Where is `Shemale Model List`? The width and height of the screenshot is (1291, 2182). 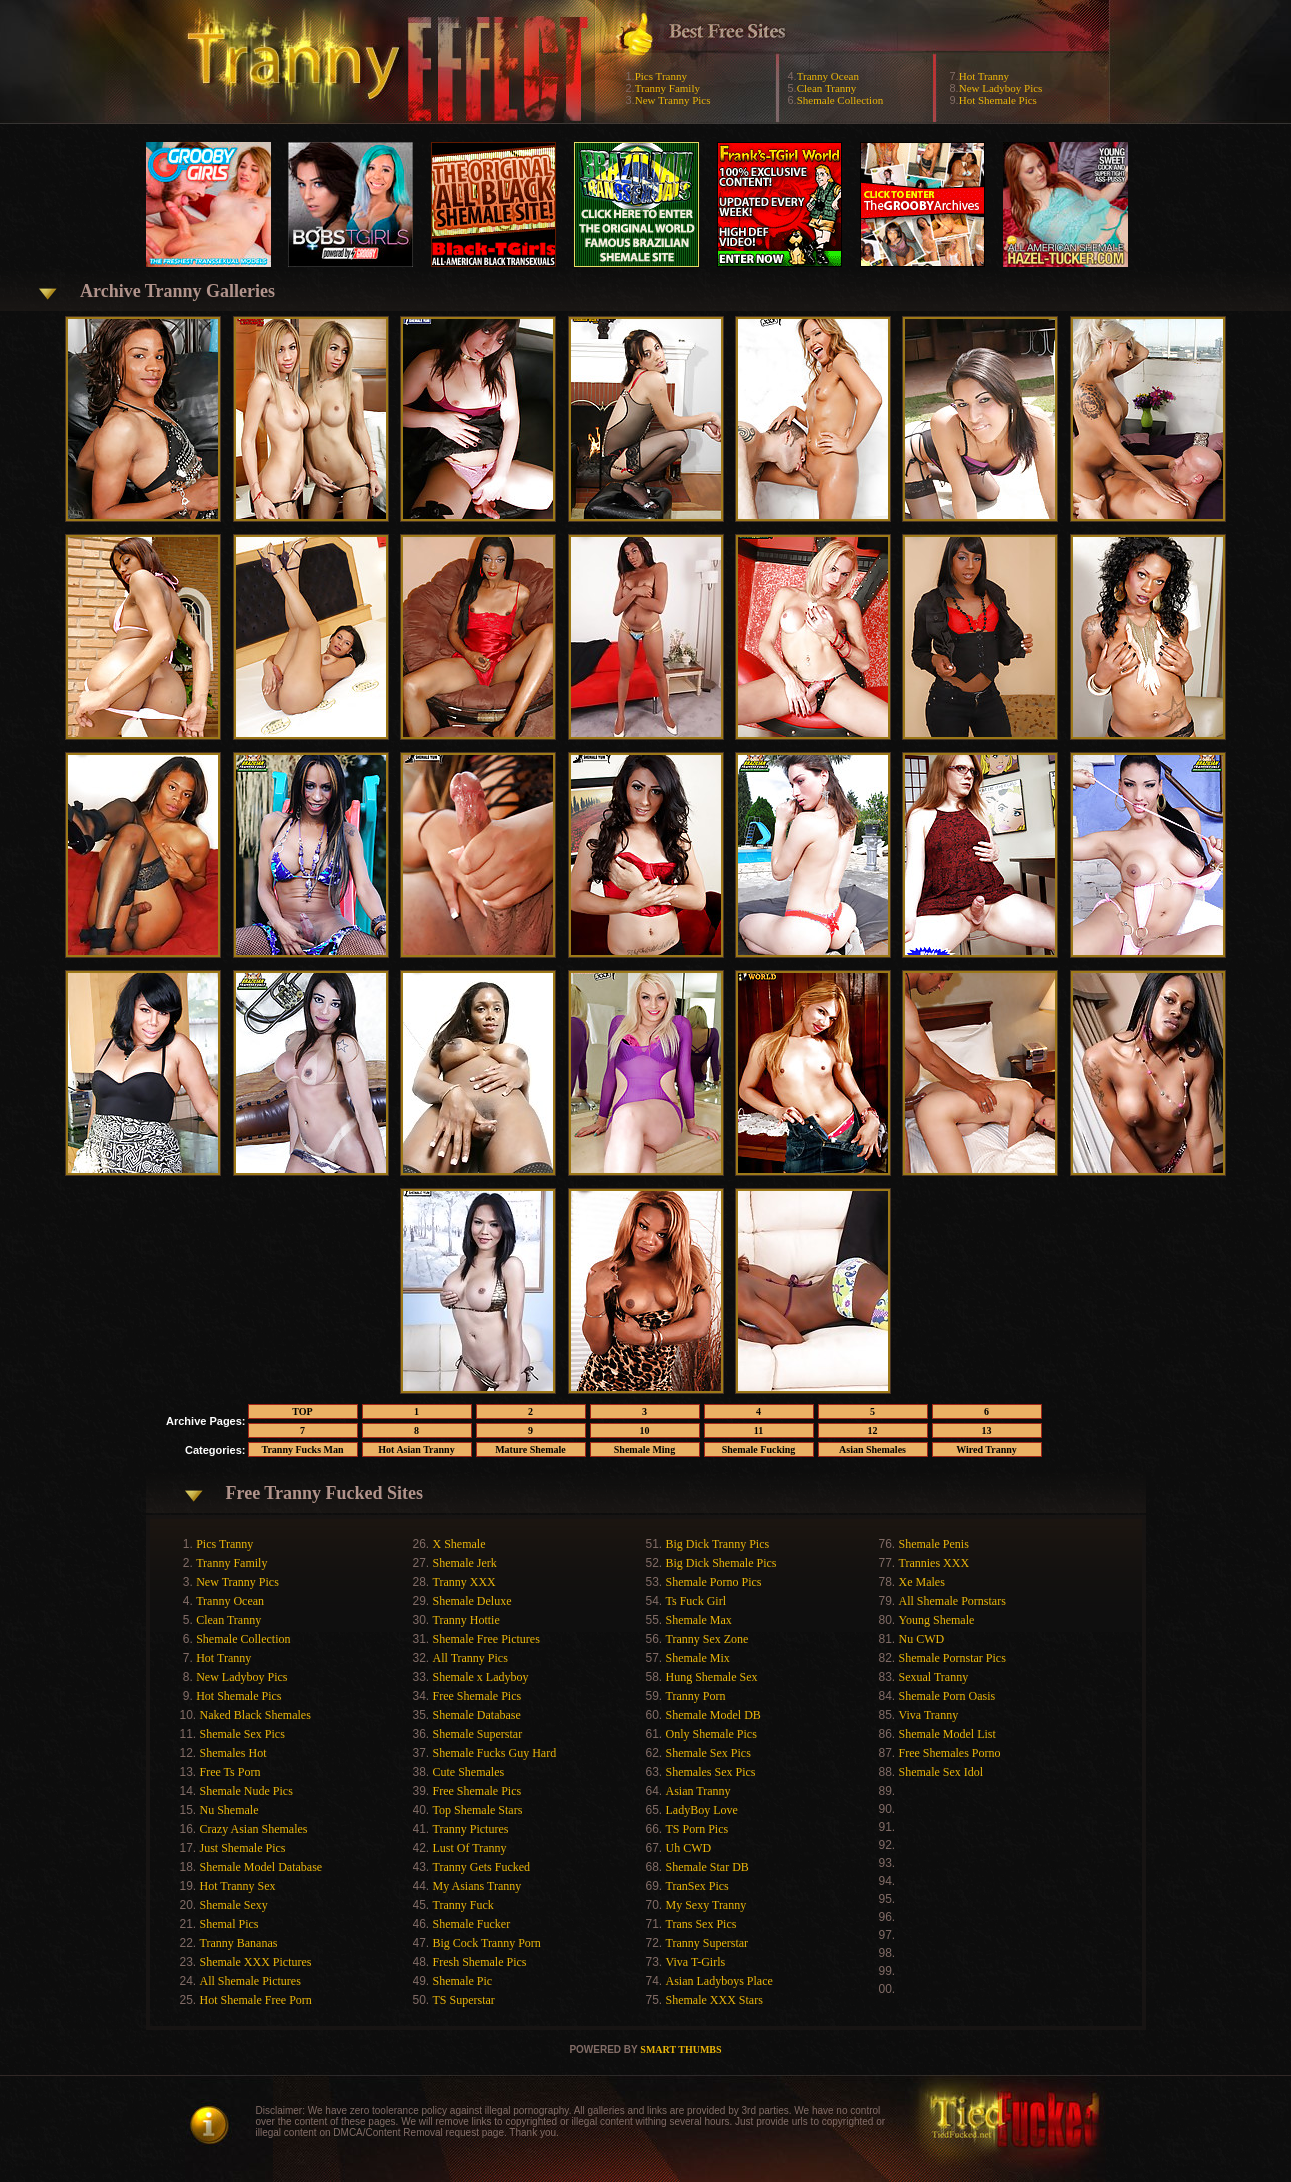 Shemale Model List is located at coordinates (947, 1734).